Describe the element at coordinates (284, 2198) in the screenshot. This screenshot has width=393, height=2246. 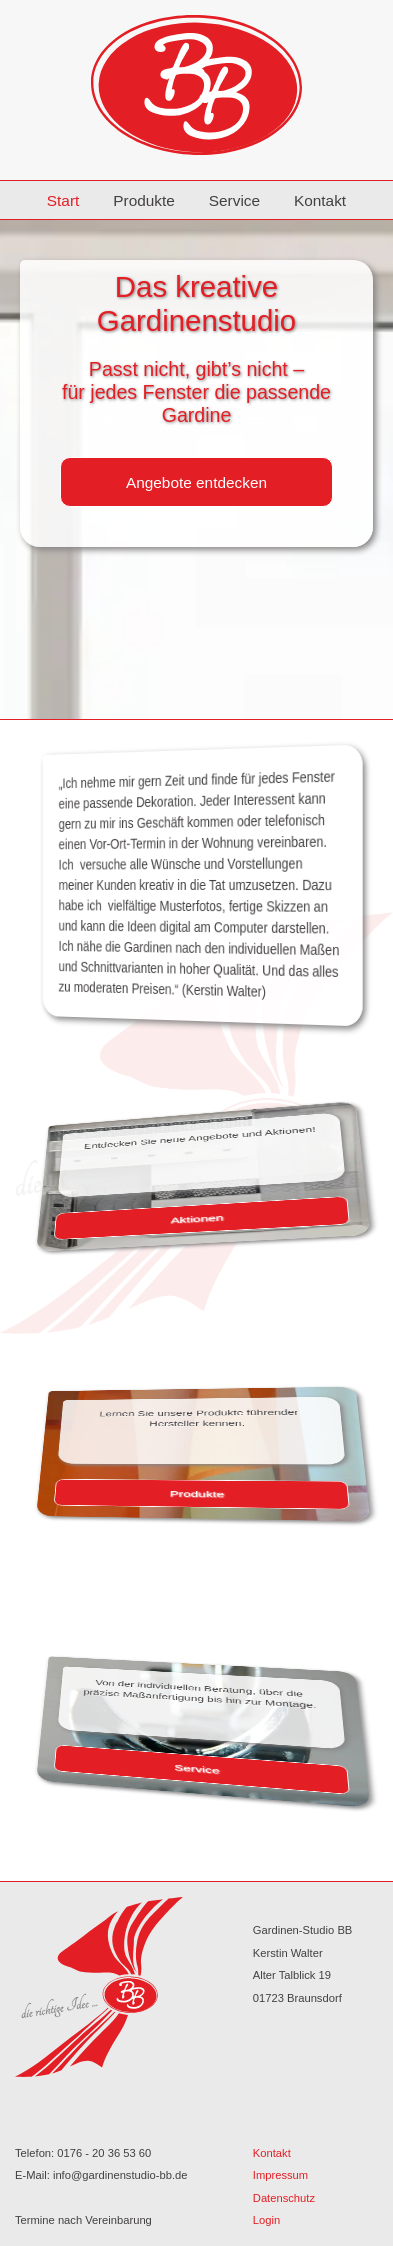
I see `Datenschutz` at that location.